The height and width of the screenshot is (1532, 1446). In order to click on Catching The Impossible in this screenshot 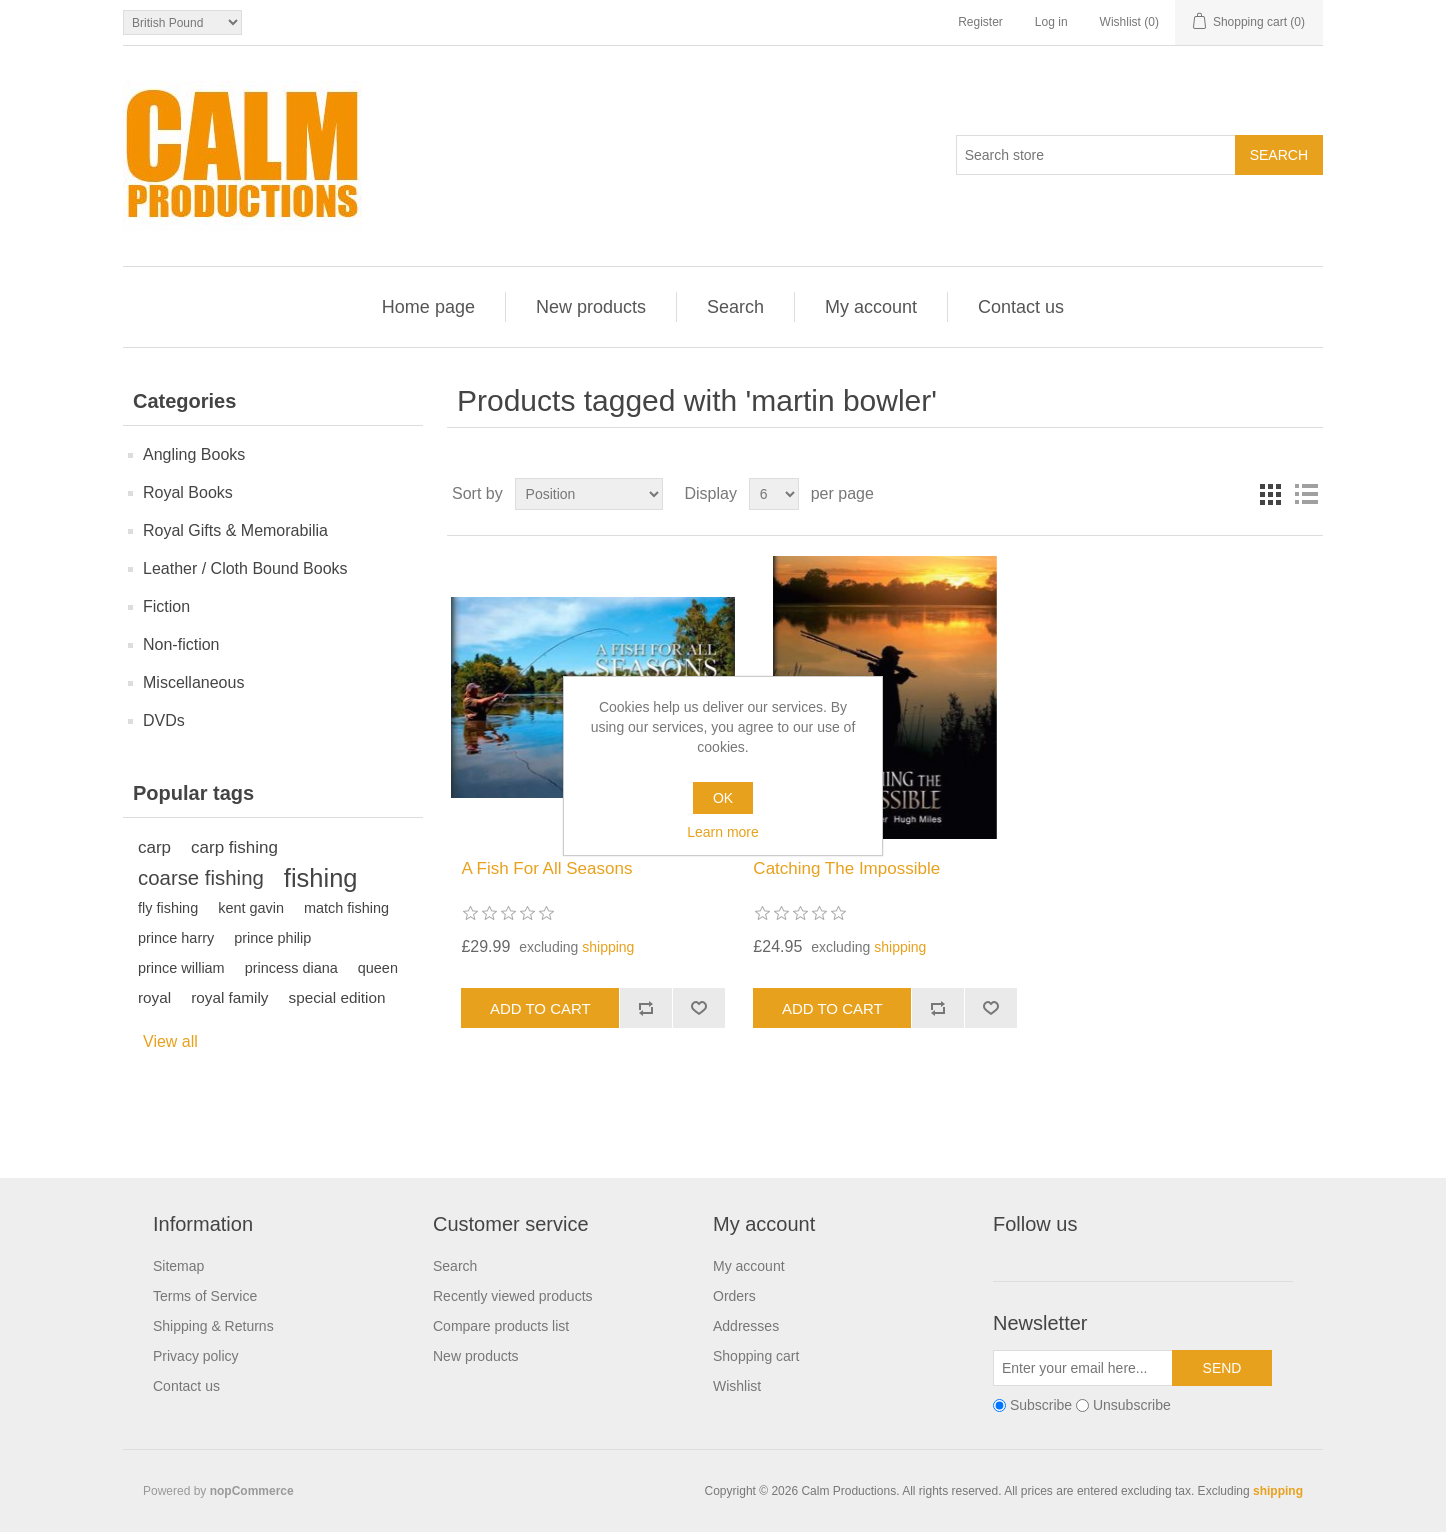, I will do `click(846, 868)`.